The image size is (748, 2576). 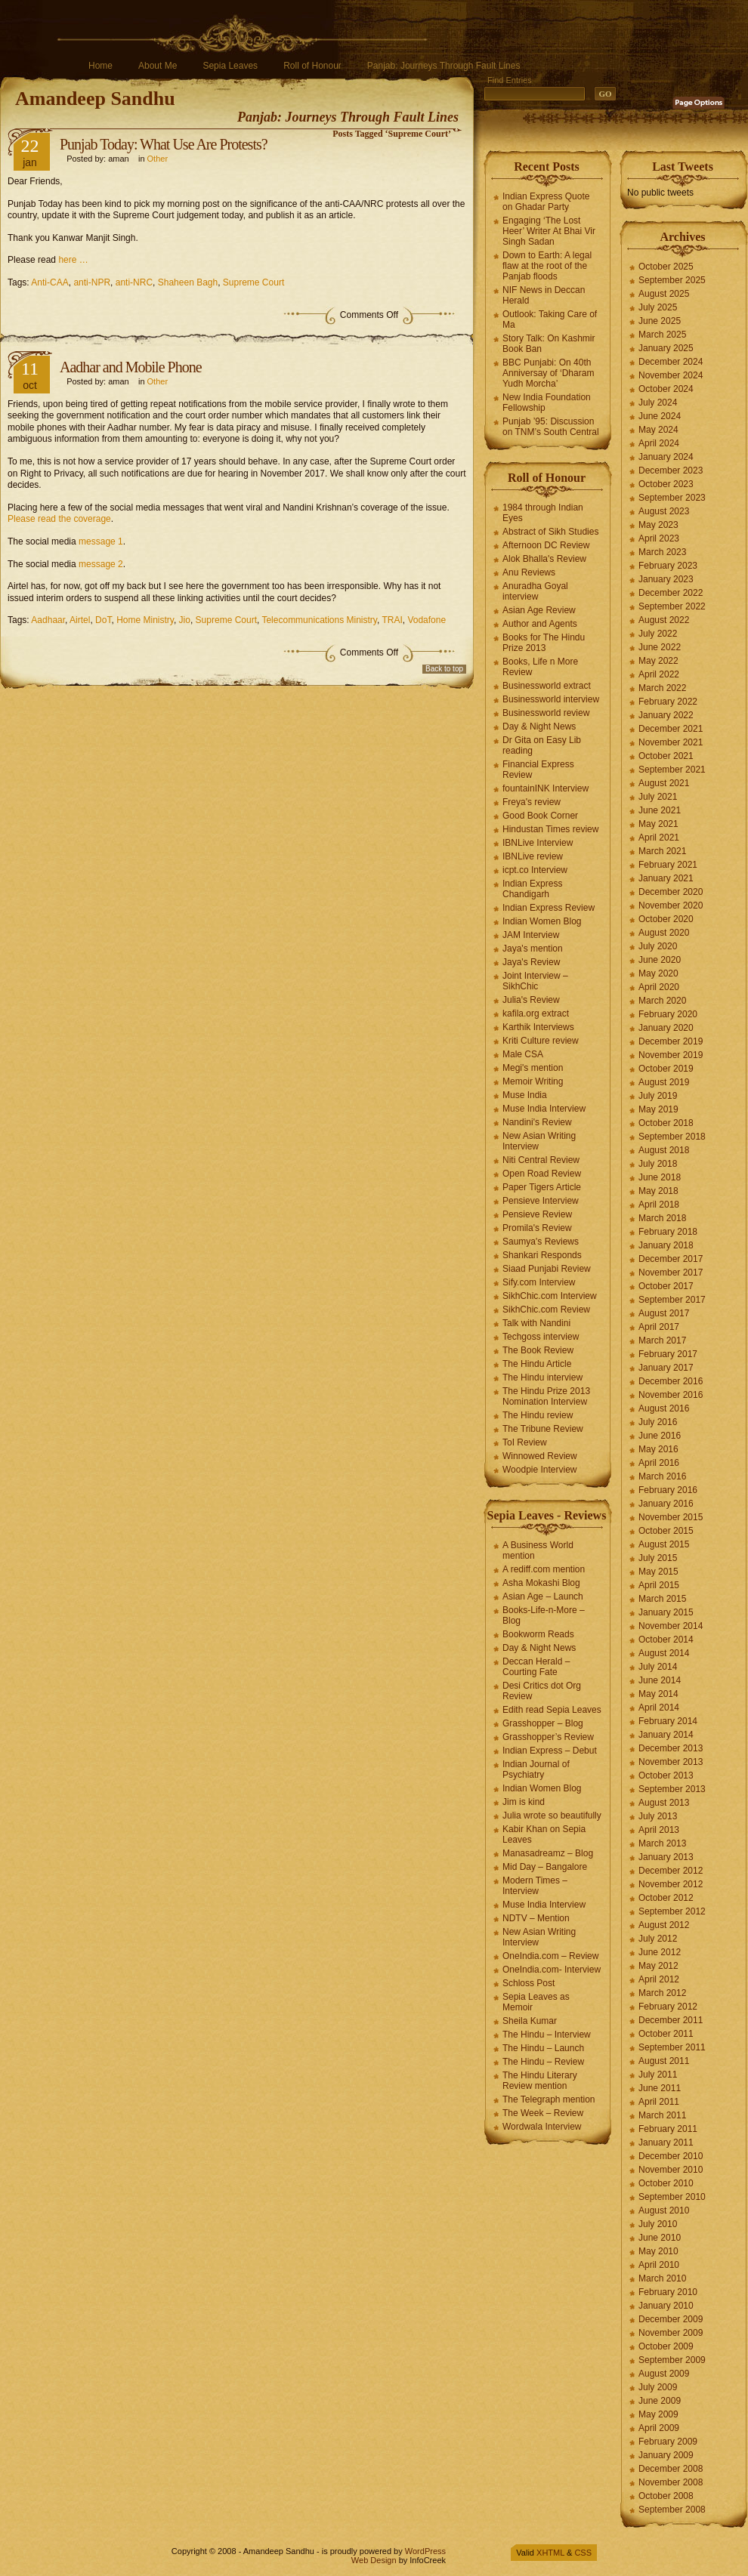 What do you see at coordinates (670, 1884) in the screenshot?
I see `November 2012` at bounding box center [670, 1884].